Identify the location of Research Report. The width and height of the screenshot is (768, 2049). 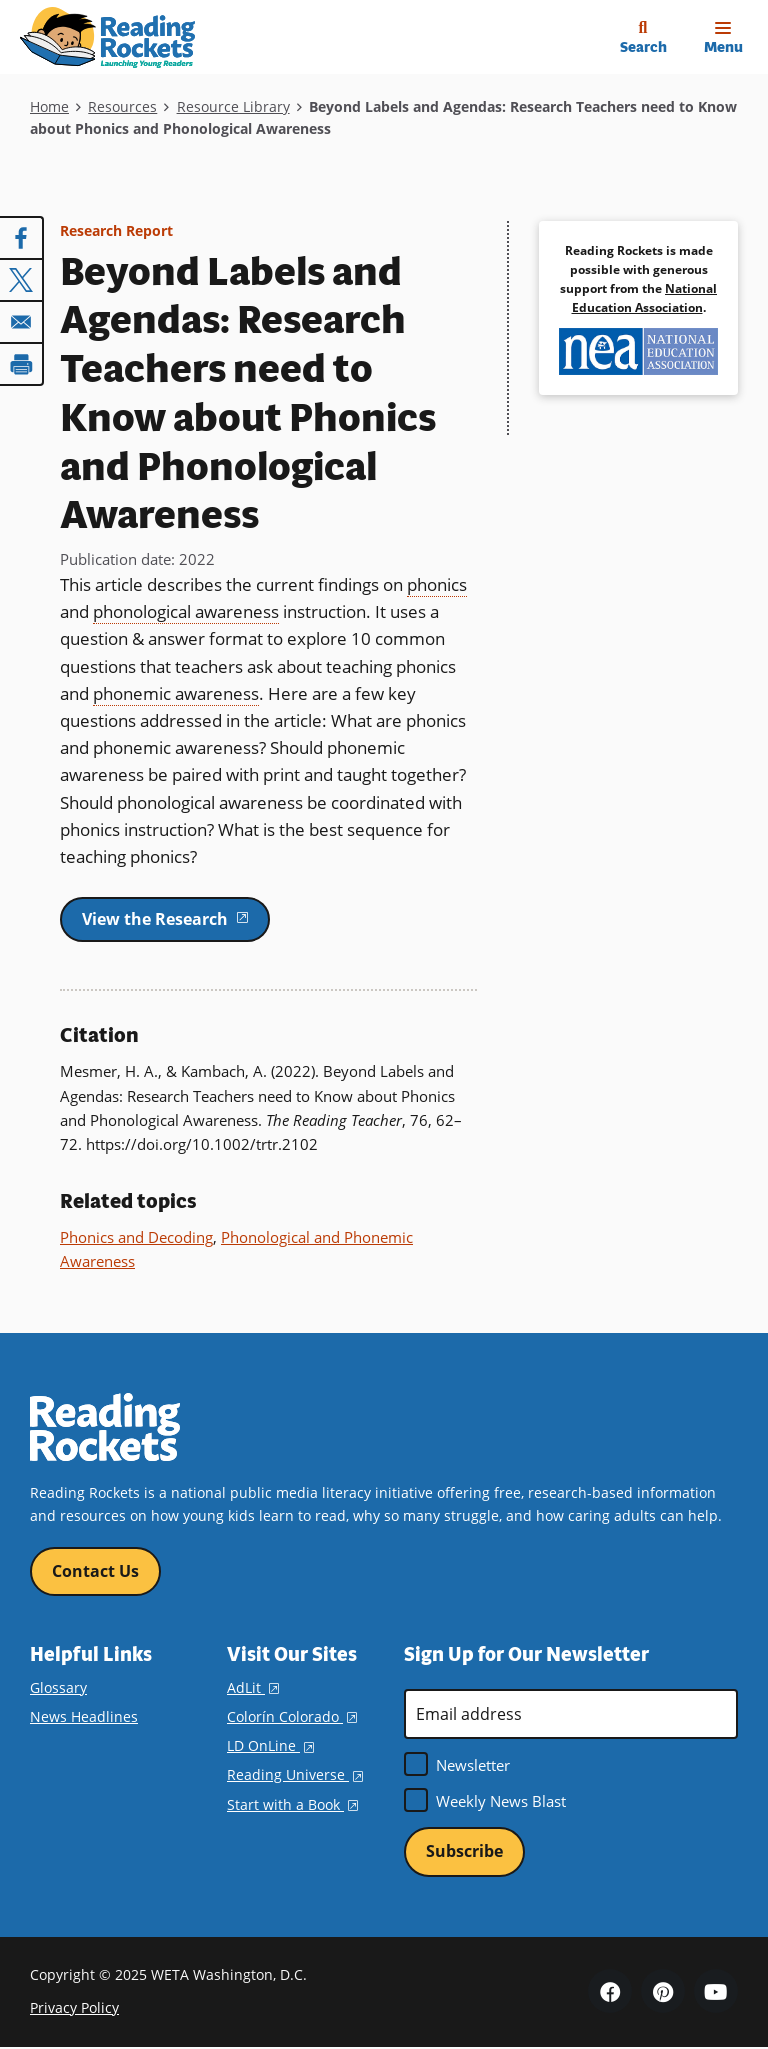
(116, 230).